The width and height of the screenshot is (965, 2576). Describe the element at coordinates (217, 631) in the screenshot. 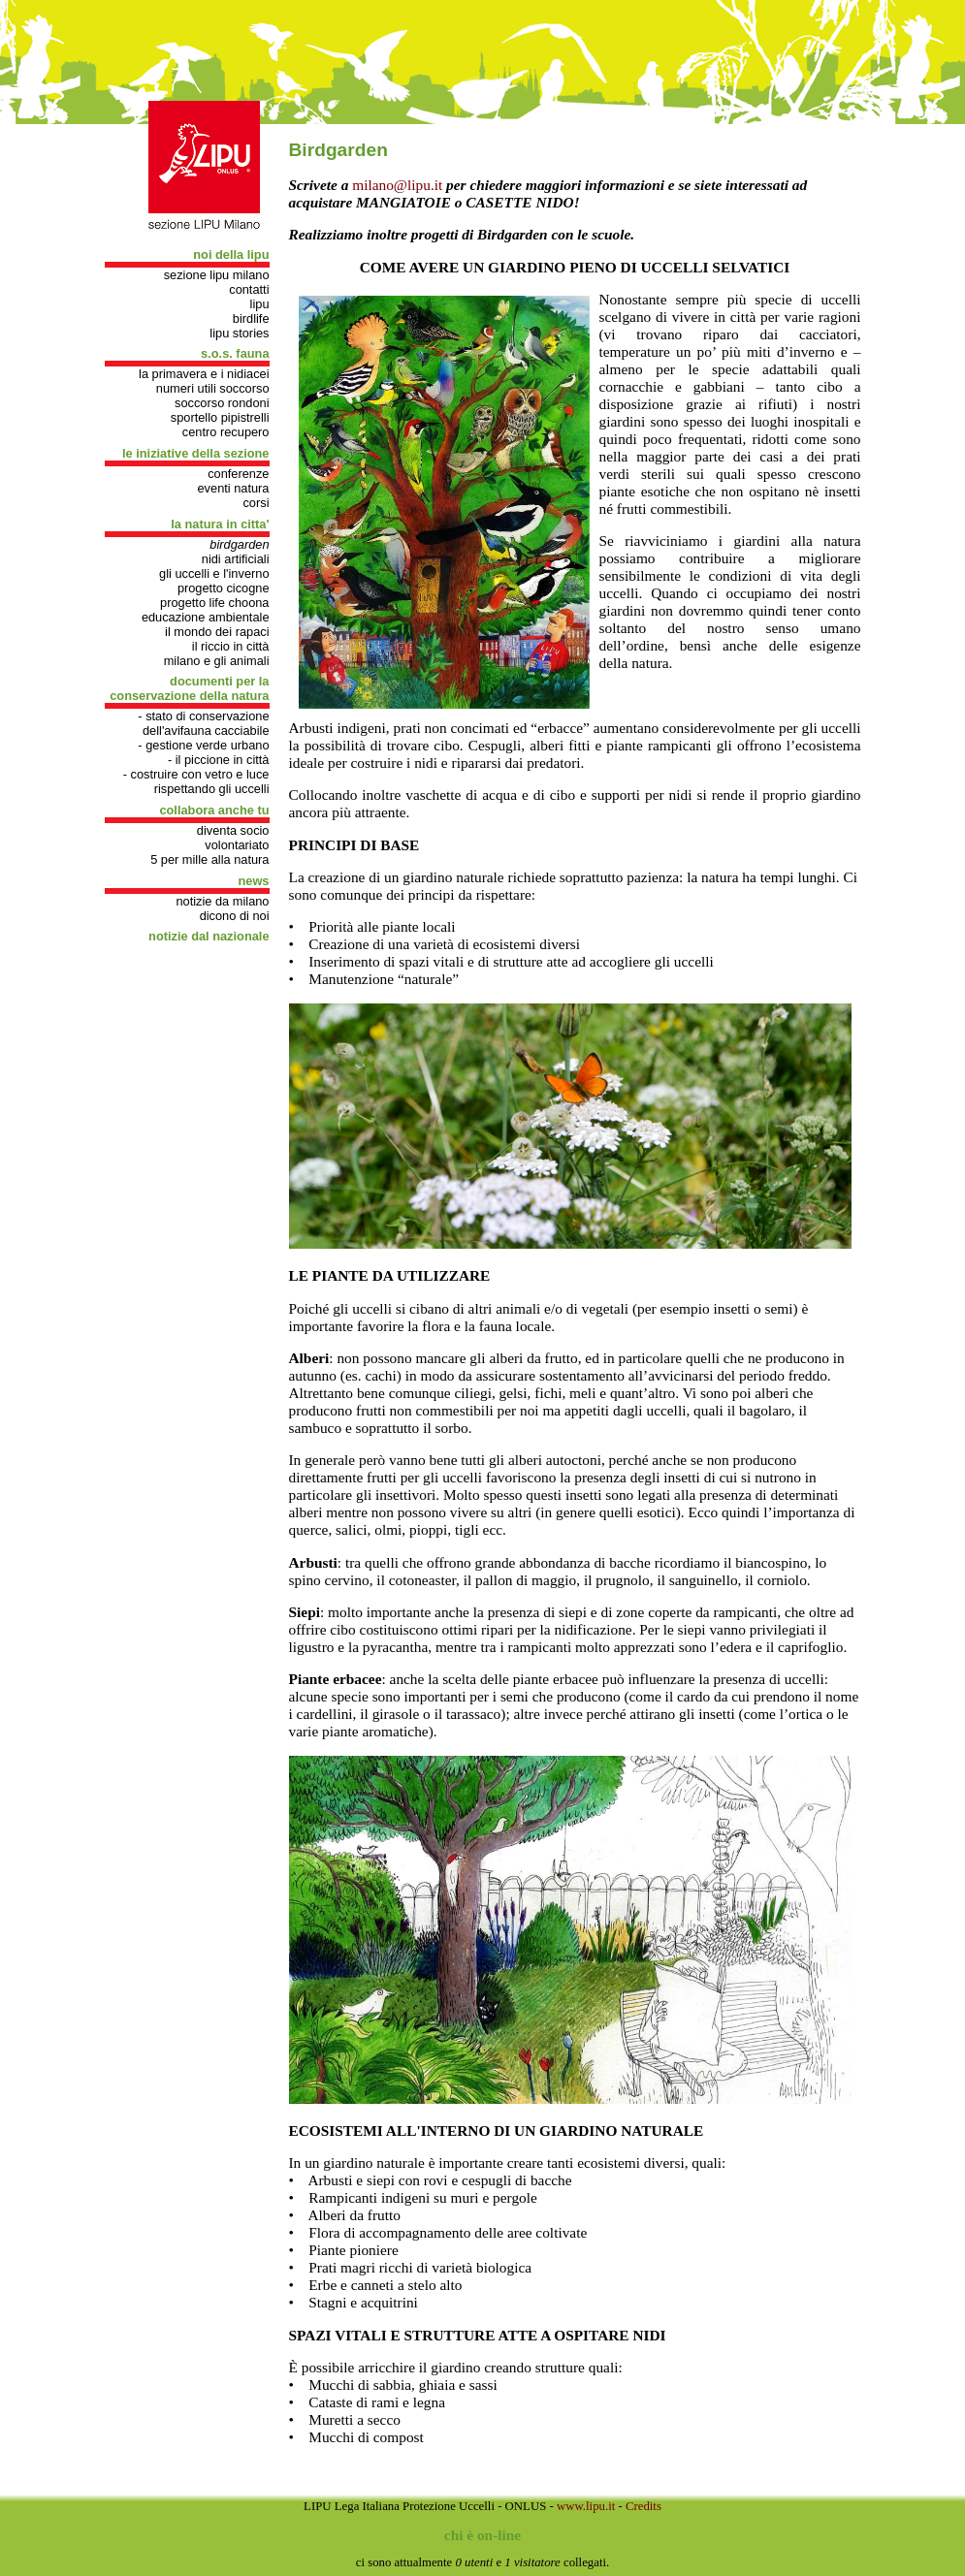

I see `Il mondo dei rapaci` at that location.